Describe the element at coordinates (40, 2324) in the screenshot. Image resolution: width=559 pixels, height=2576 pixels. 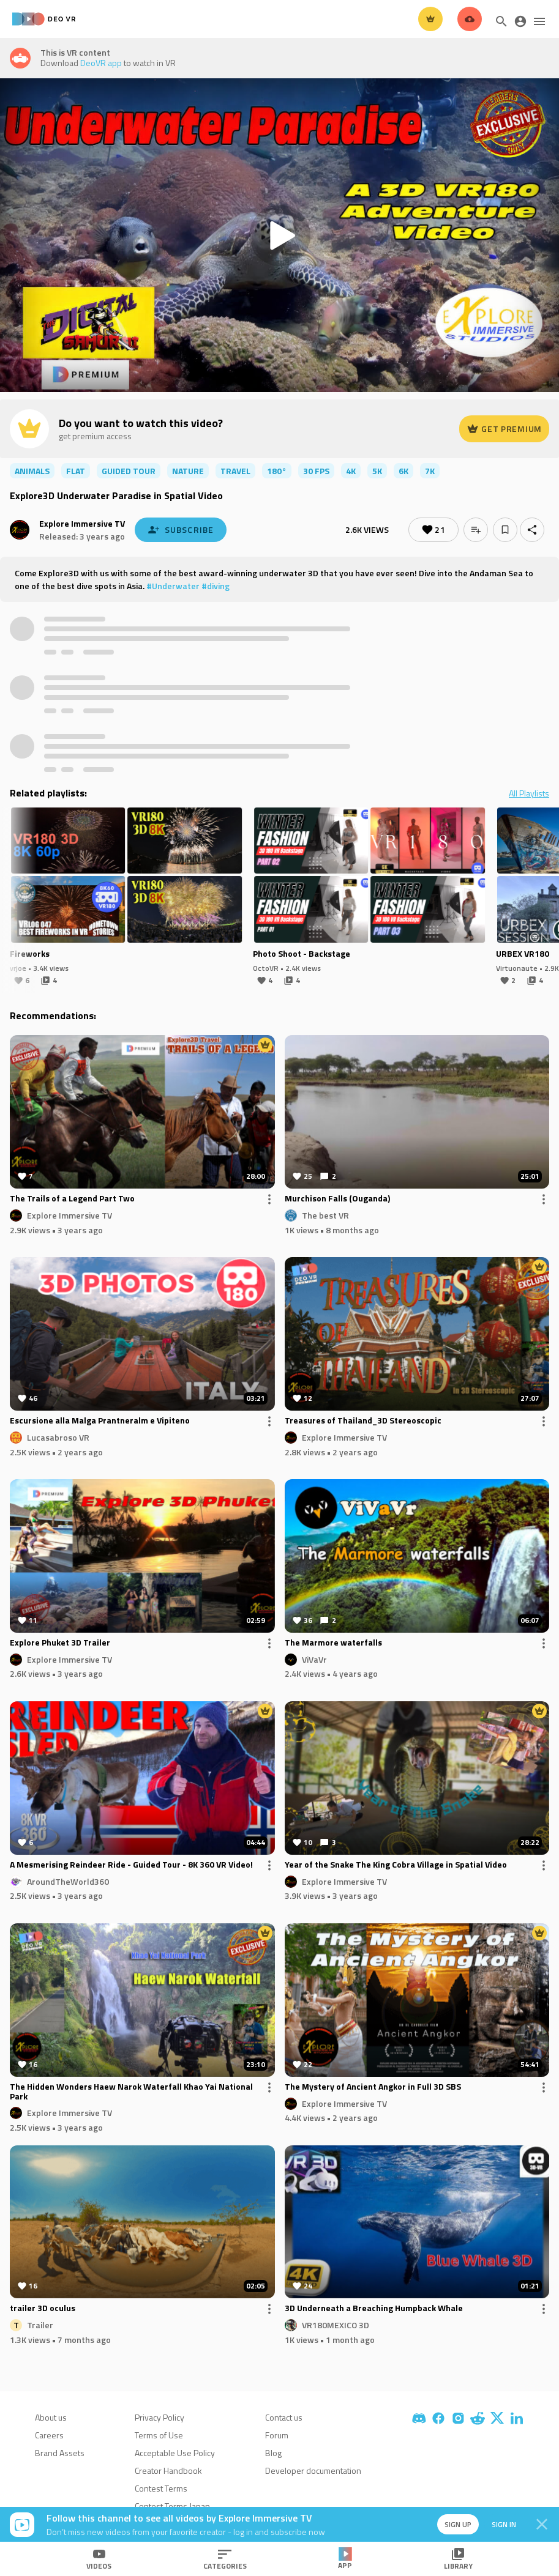
I see `Trailer` at that location.